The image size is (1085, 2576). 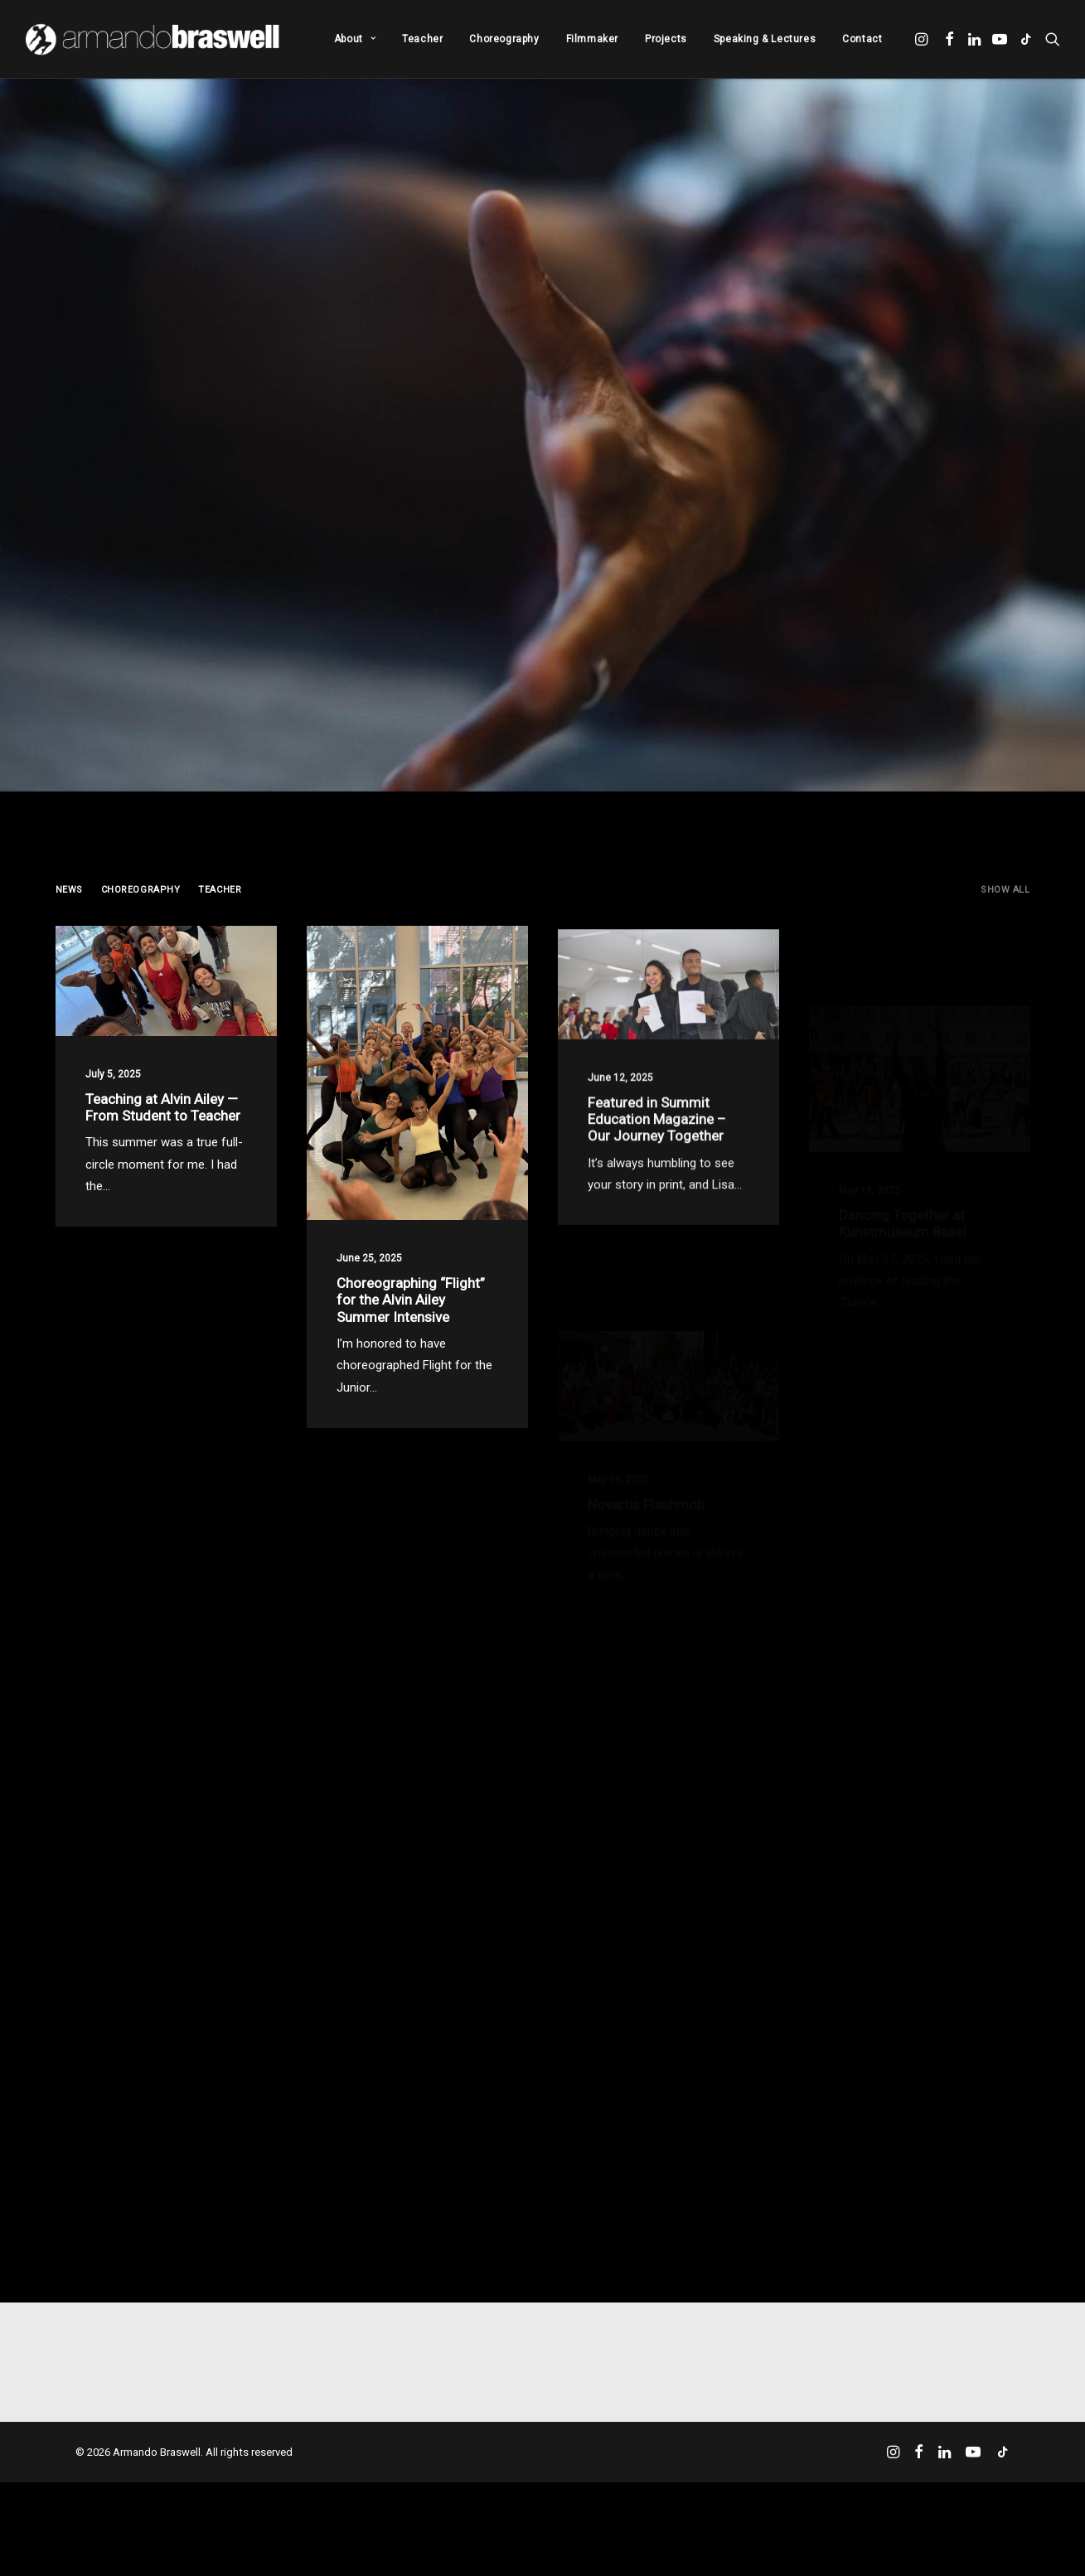 I want to click on News [button], so click(x=69, y=889).